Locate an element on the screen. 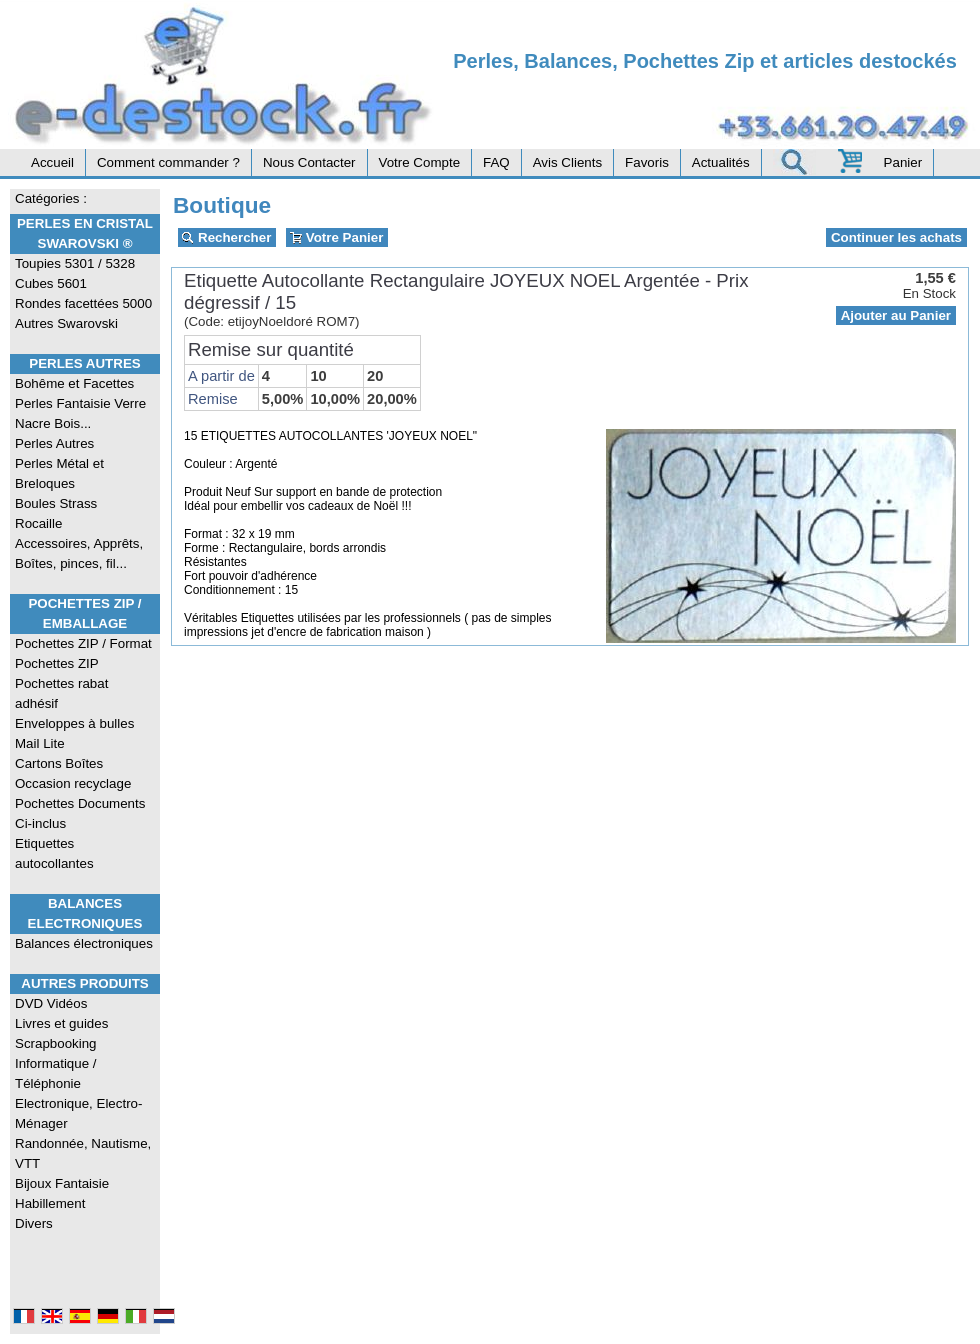 The width and height of the screenshot is (980, 1344). DVD Vidéos is located at coordinates (51, 1003).